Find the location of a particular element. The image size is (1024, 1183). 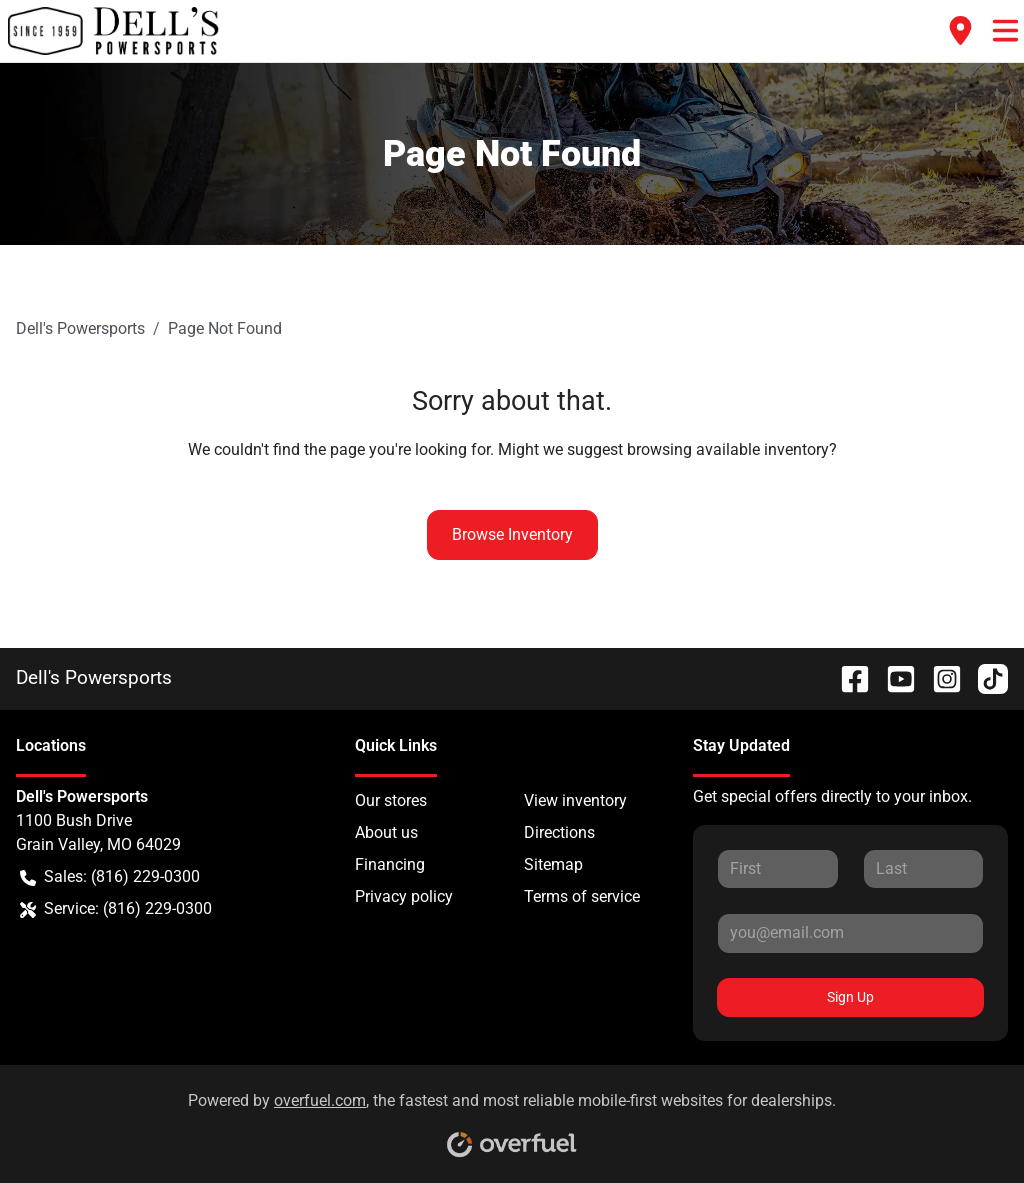

Browse Inventory is located at coordinates (512, 534).